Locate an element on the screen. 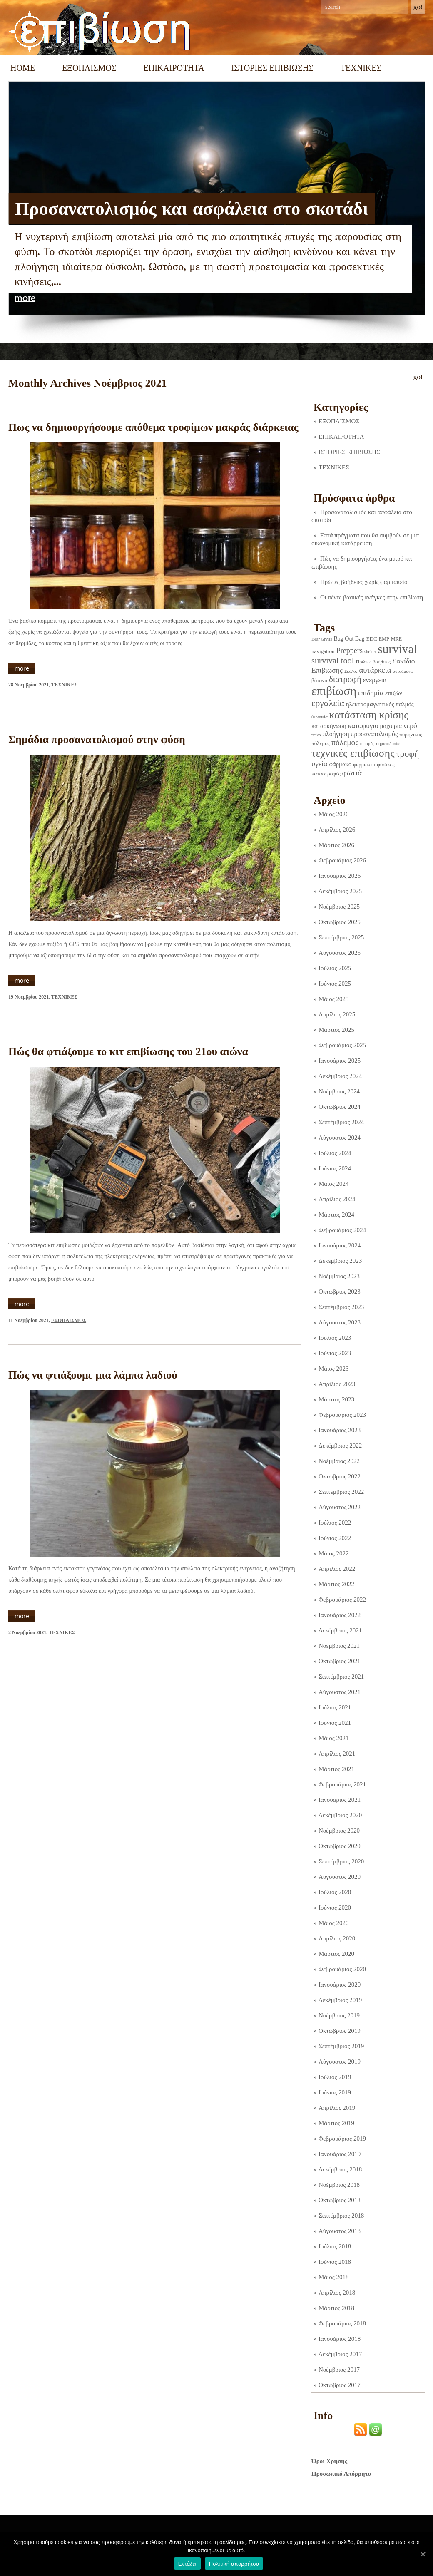 Image resolution: width=433 pixels, height=2576 pixels. Νοέμβριος 2024 is located at coordinates (339, 1091).